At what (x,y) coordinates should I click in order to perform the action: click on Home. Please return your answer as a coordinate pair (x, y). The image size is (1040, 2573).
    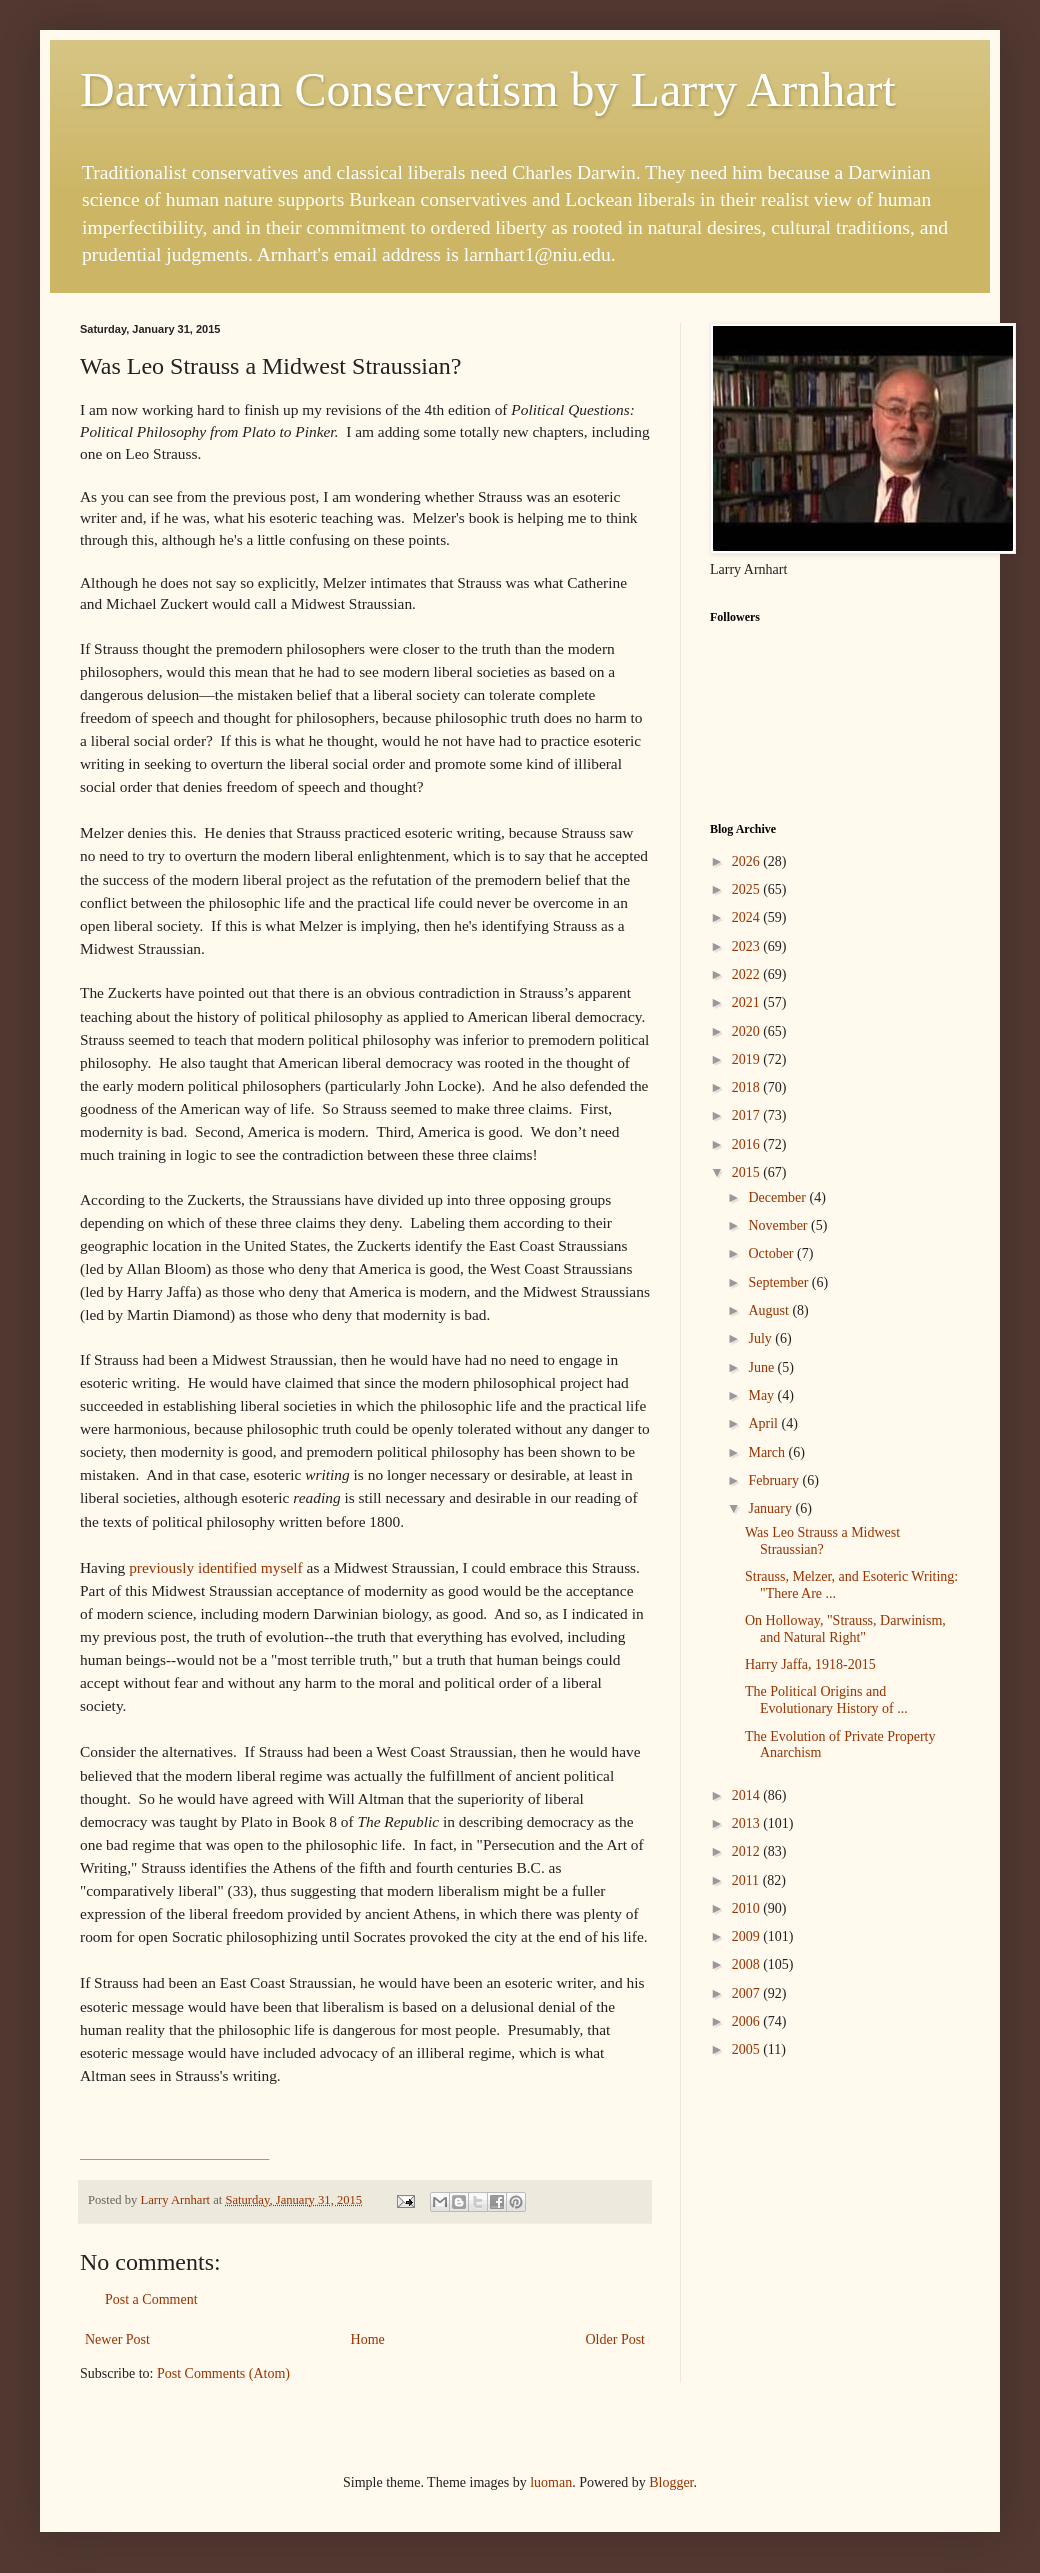
    Looking at the image, I should click on (368, 2339).